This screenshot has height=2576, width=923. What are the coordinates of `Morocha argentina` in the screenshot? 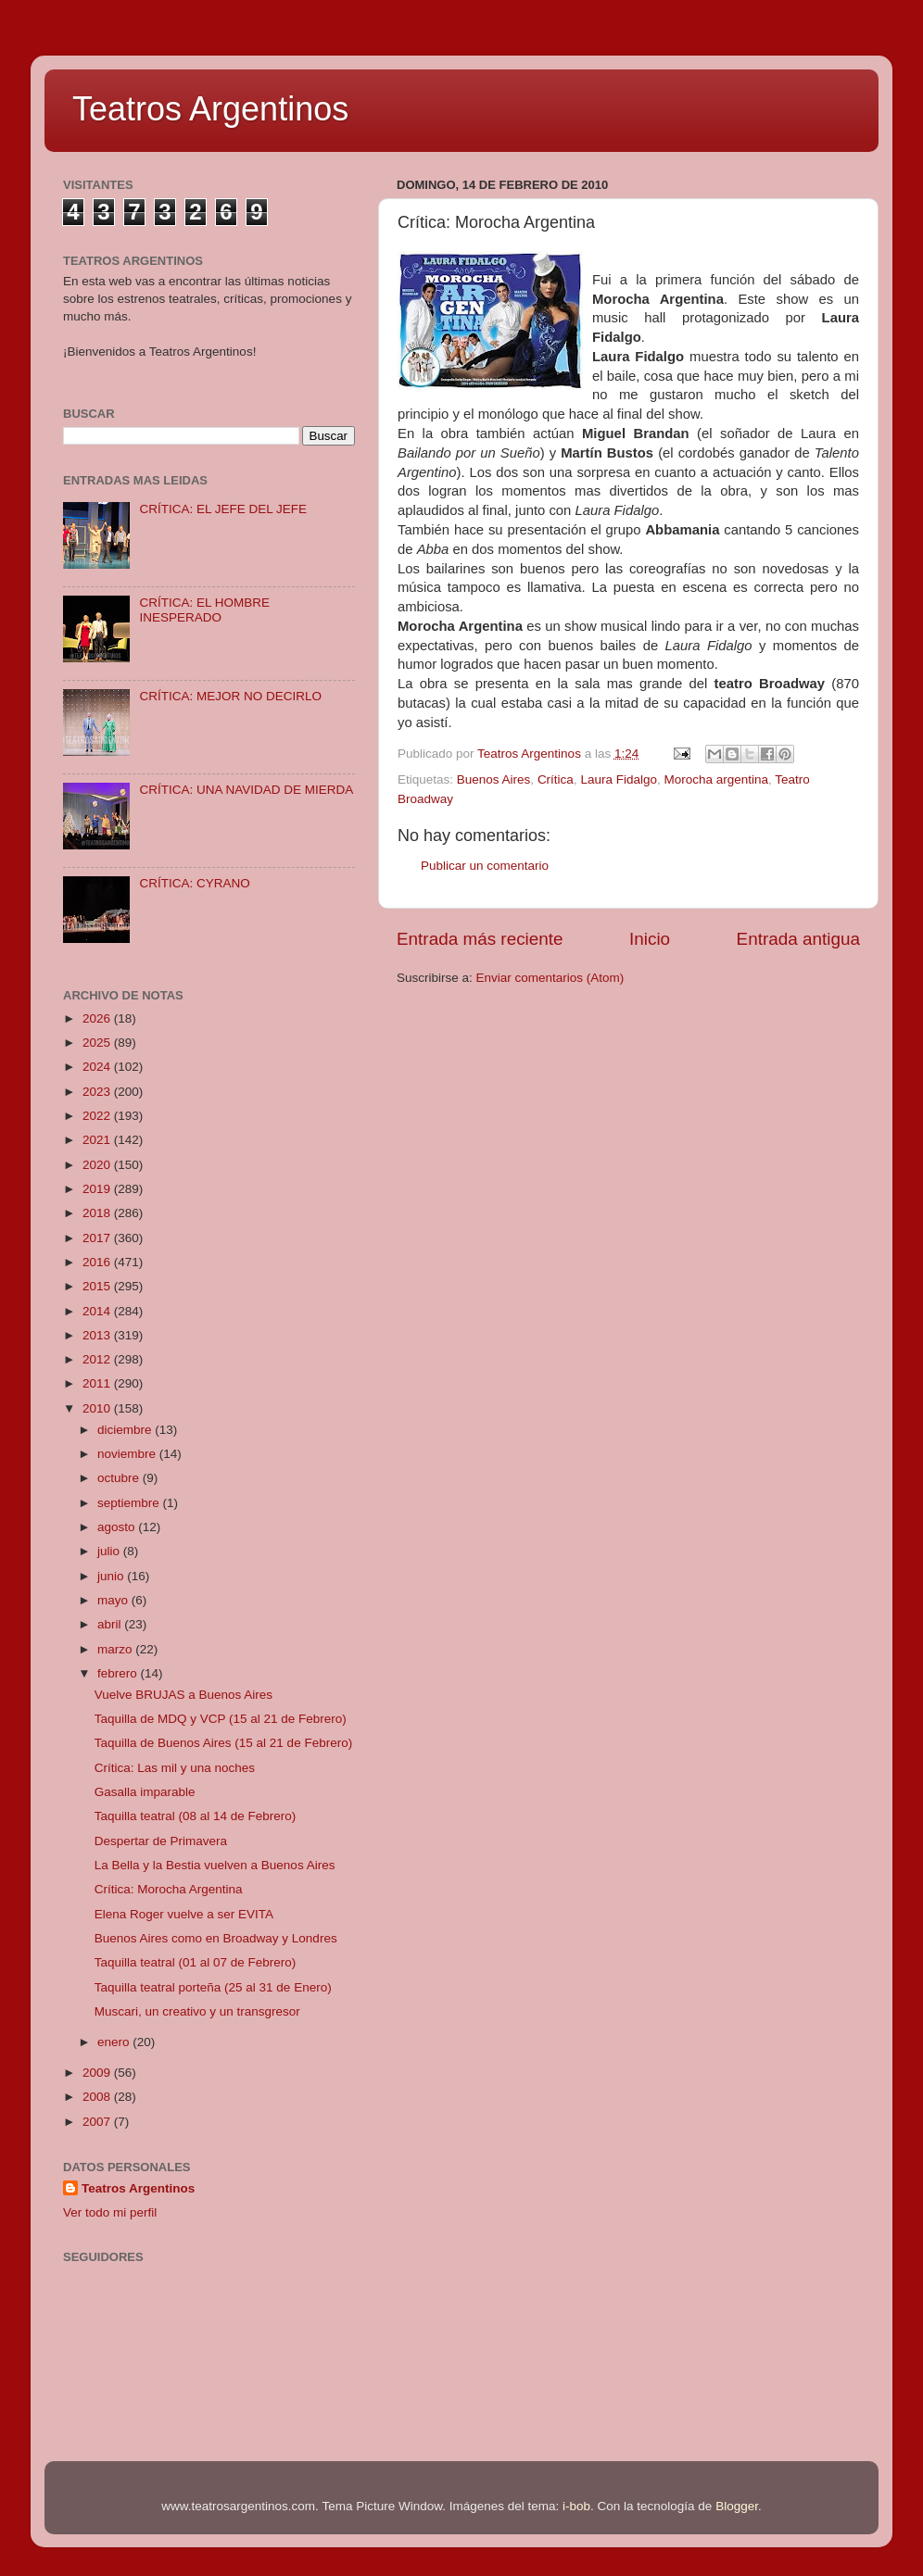 It's located at (716, 779).